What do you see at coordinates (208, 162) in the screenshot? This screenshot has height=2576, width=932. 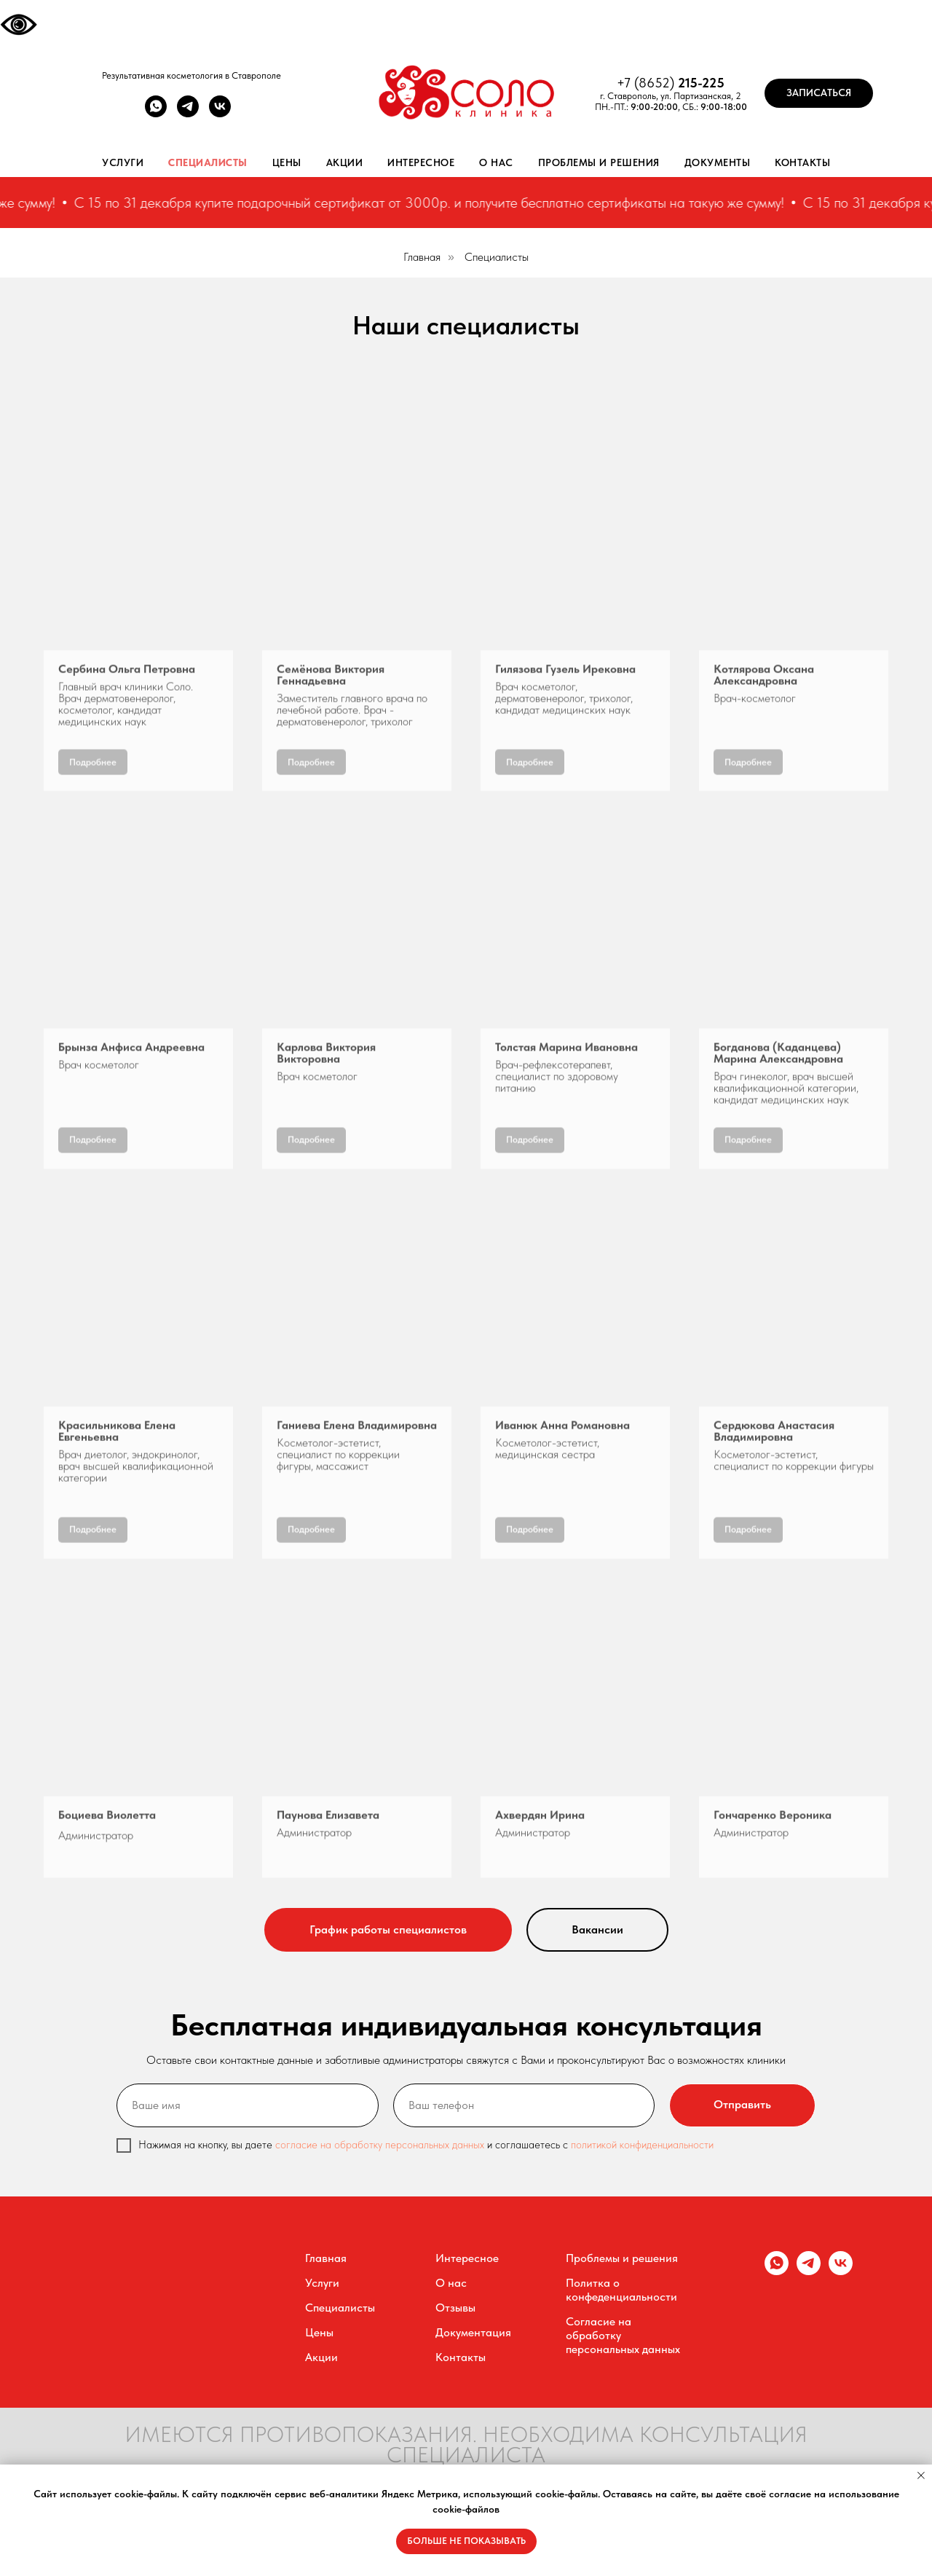 I see `Специалисты` at bounding box center [208, 162].